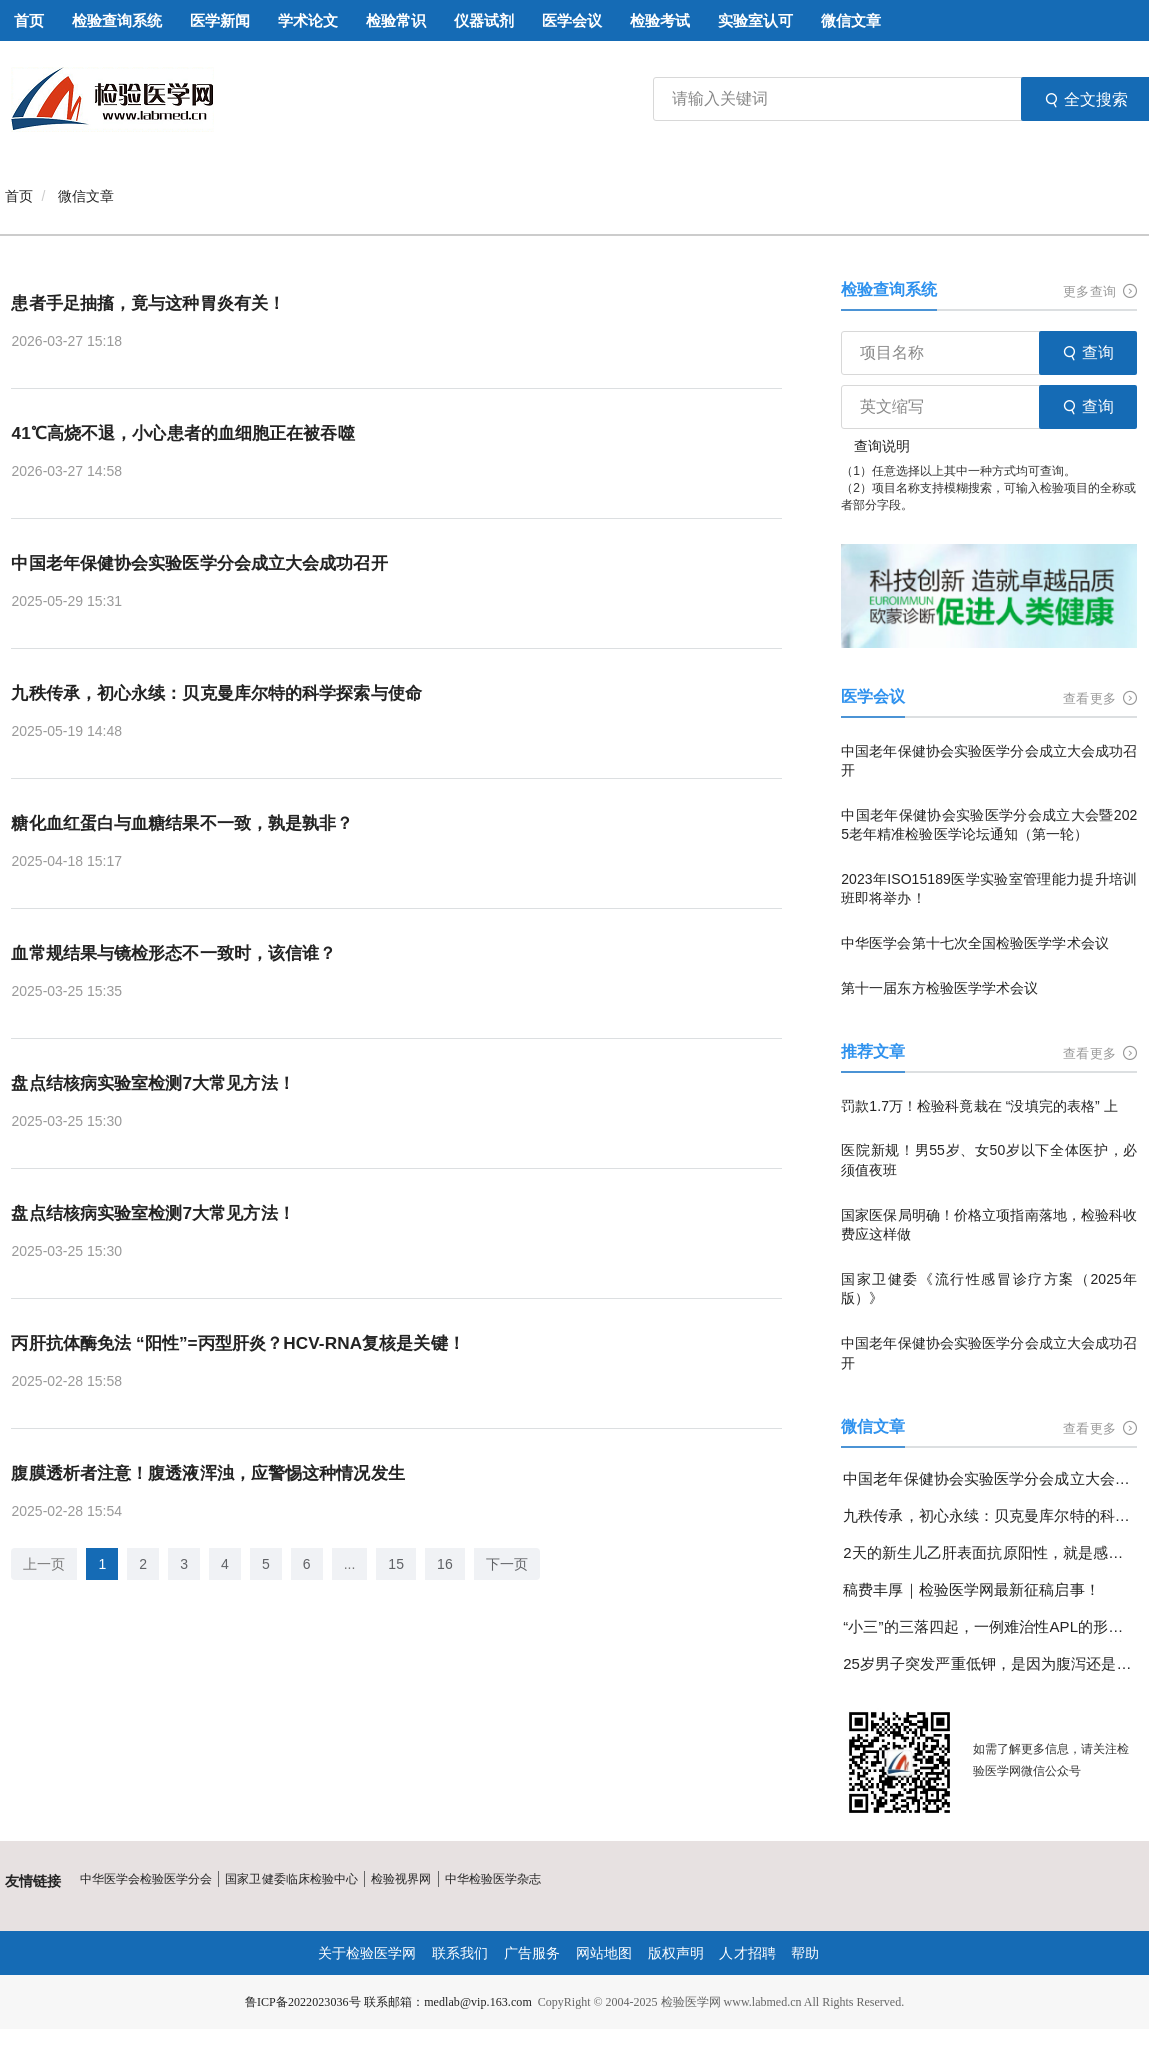 This screenshot has height=2050, width=1149. What do you see at coordinates (146, 1879) in the screenshot?
I see `中华医学会检验医学分会` at bounding box center [146, 1879].